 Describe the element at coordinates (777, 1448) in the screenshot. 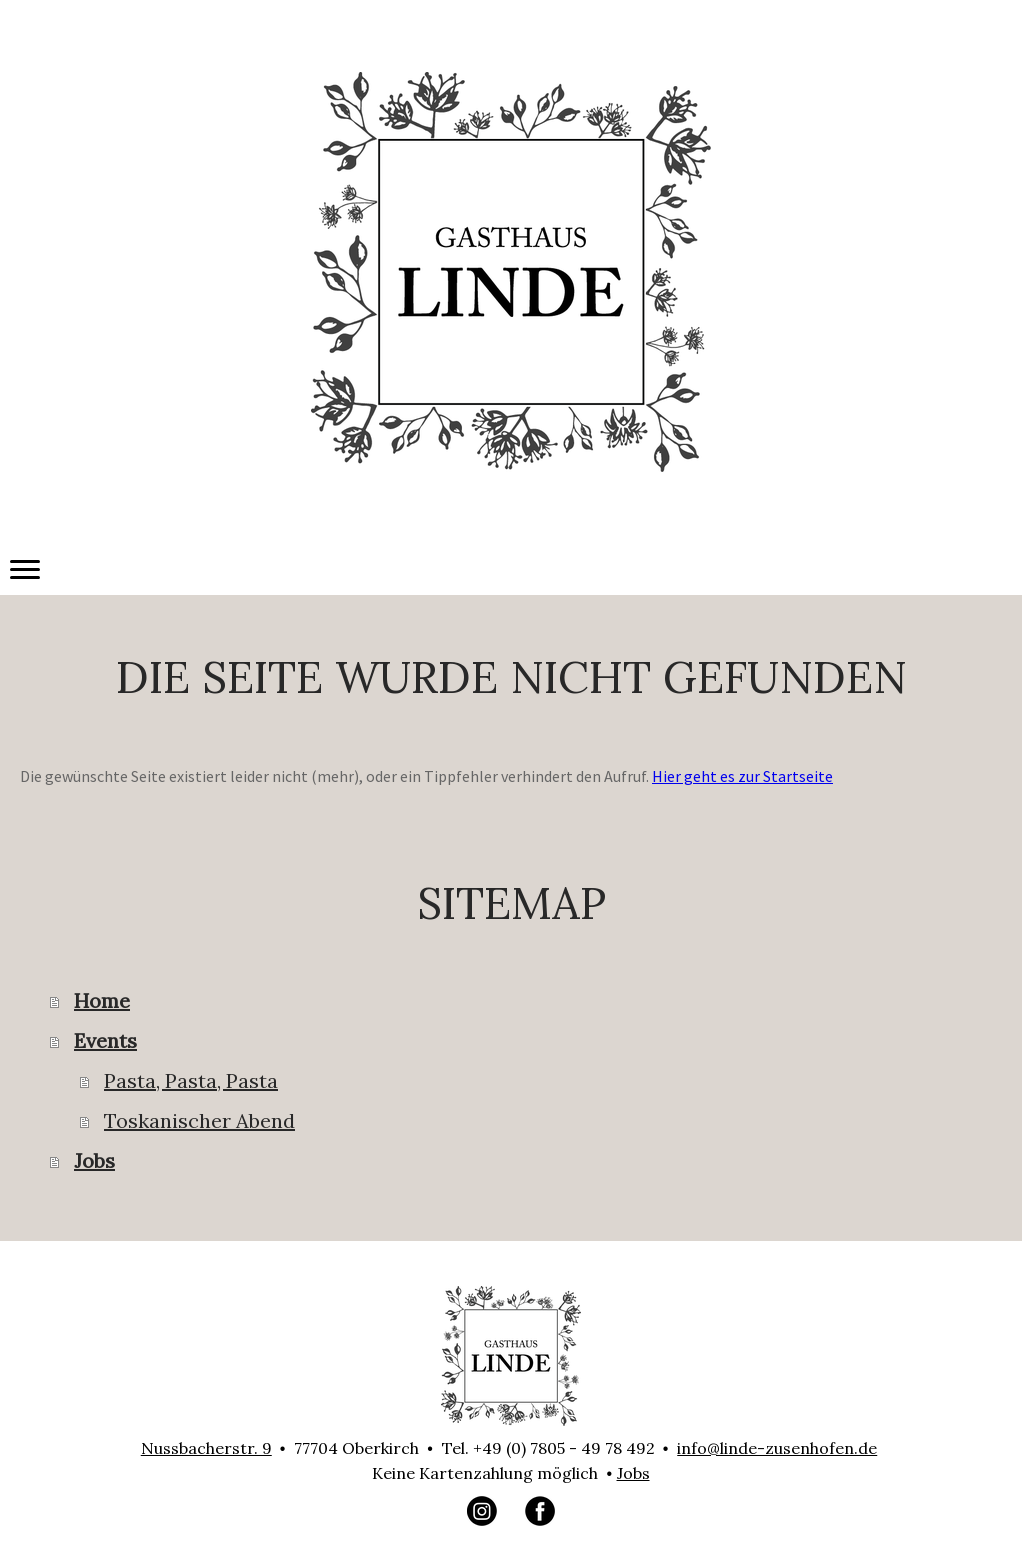

I see `info@linde-zusenhofen.de` at that location.